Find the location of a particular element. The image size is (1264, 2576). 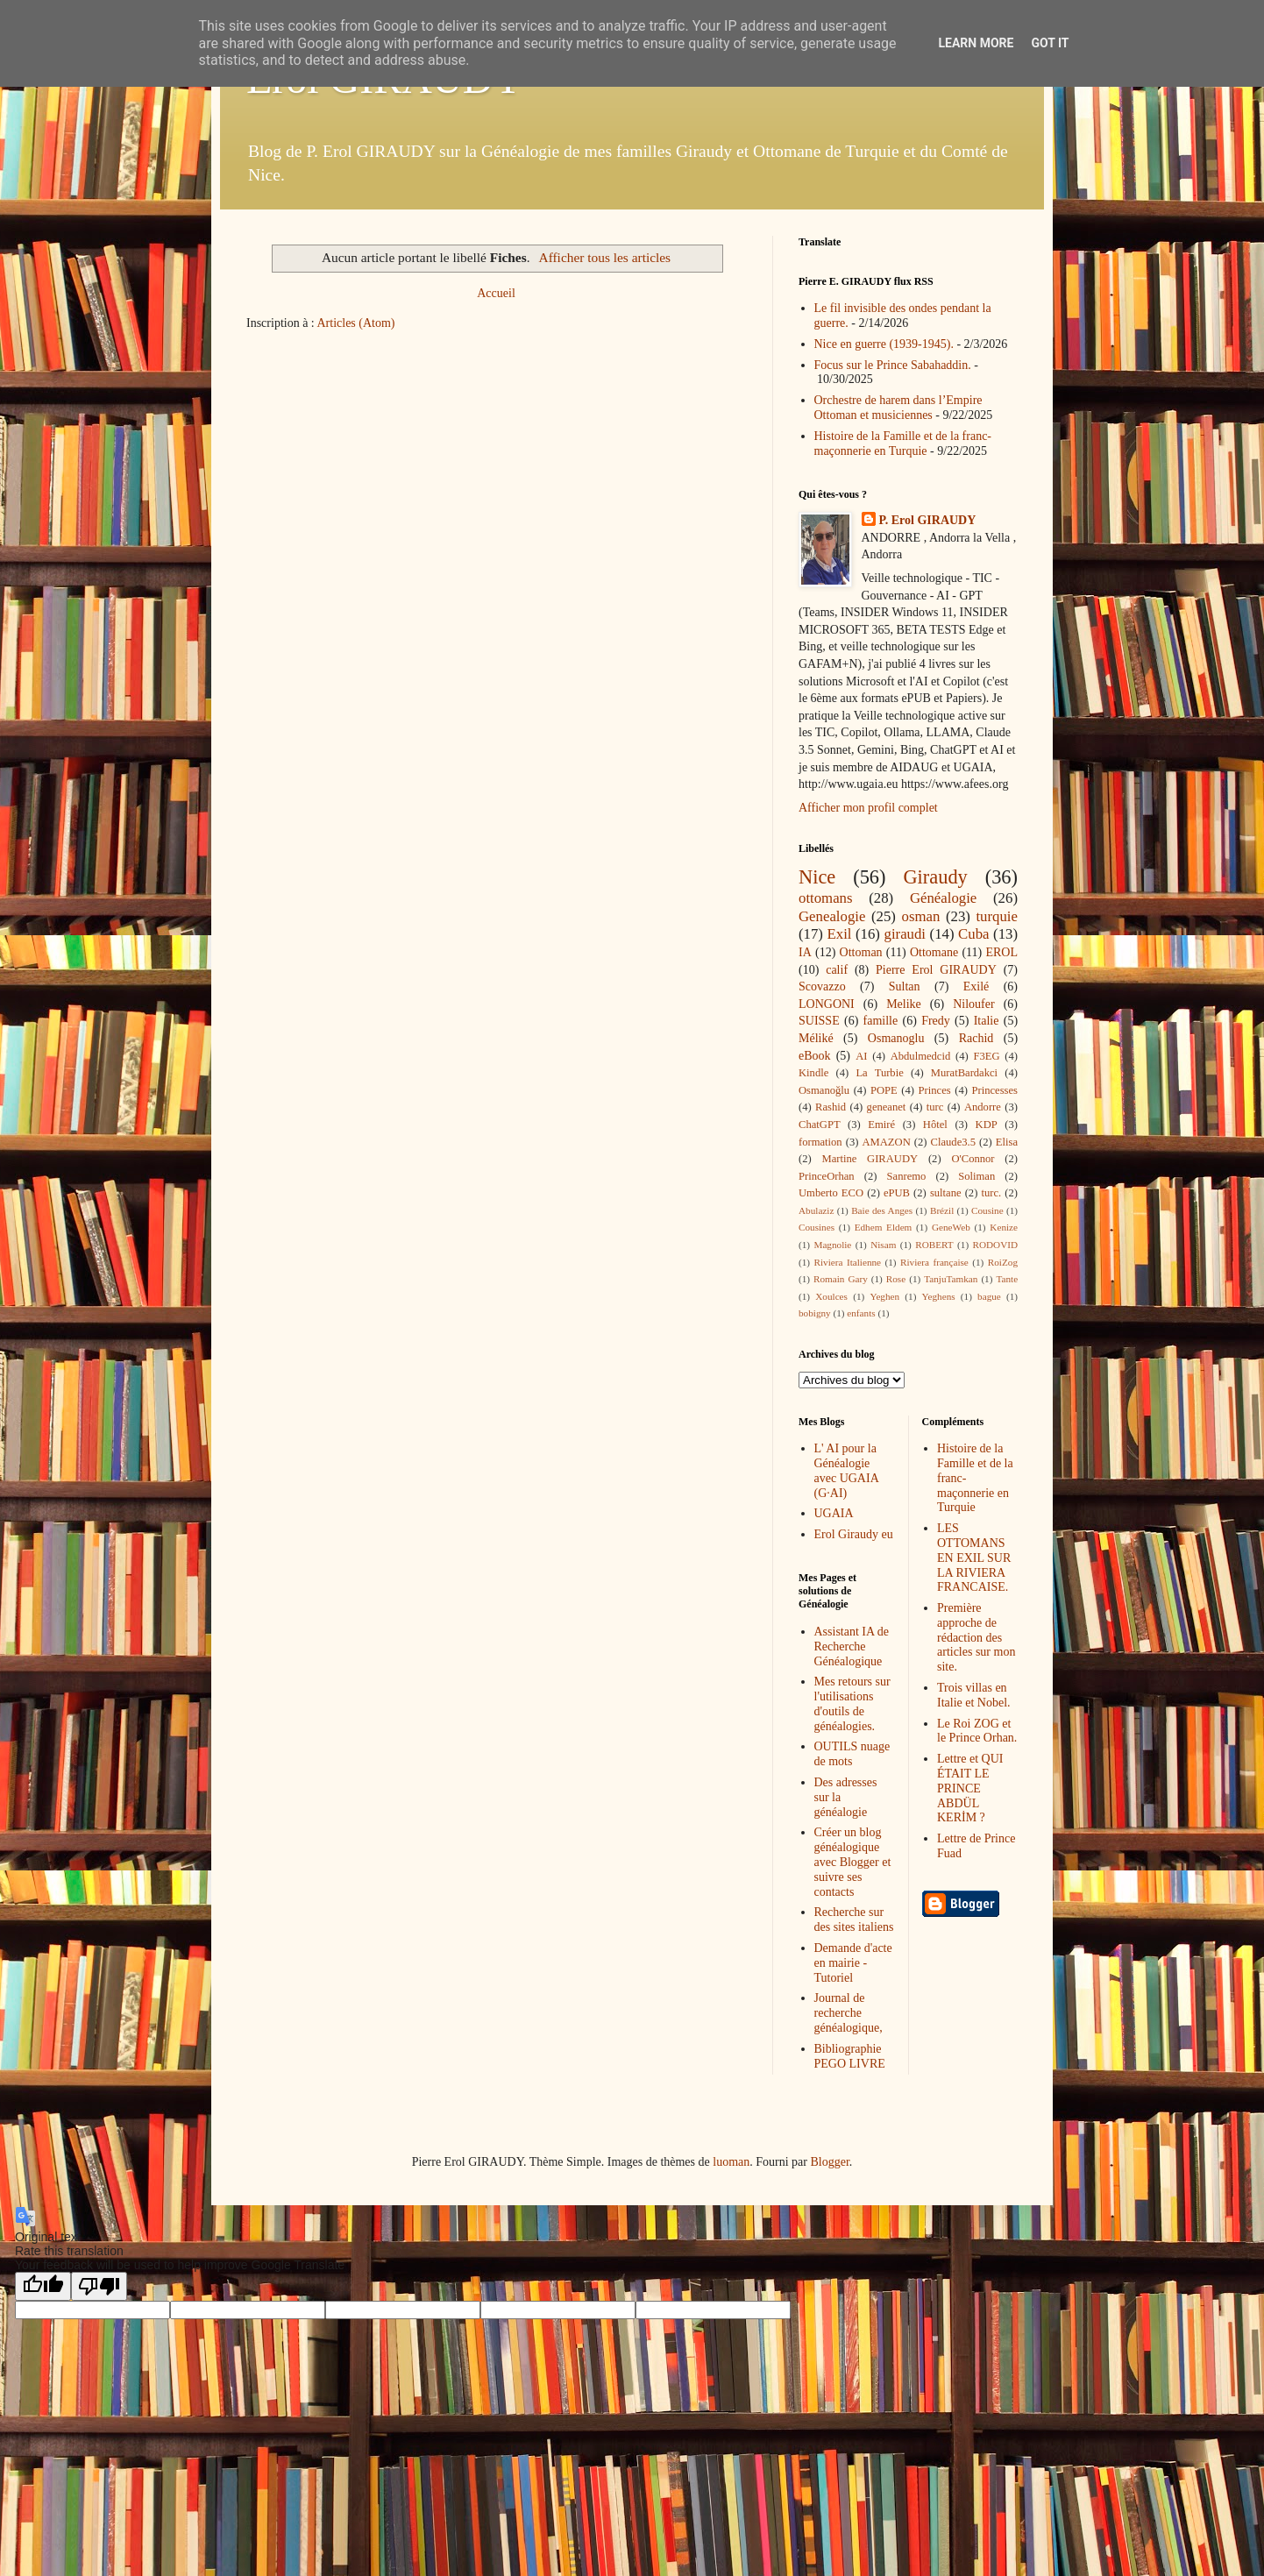

Fredy is located at coordinates (935, 1020).